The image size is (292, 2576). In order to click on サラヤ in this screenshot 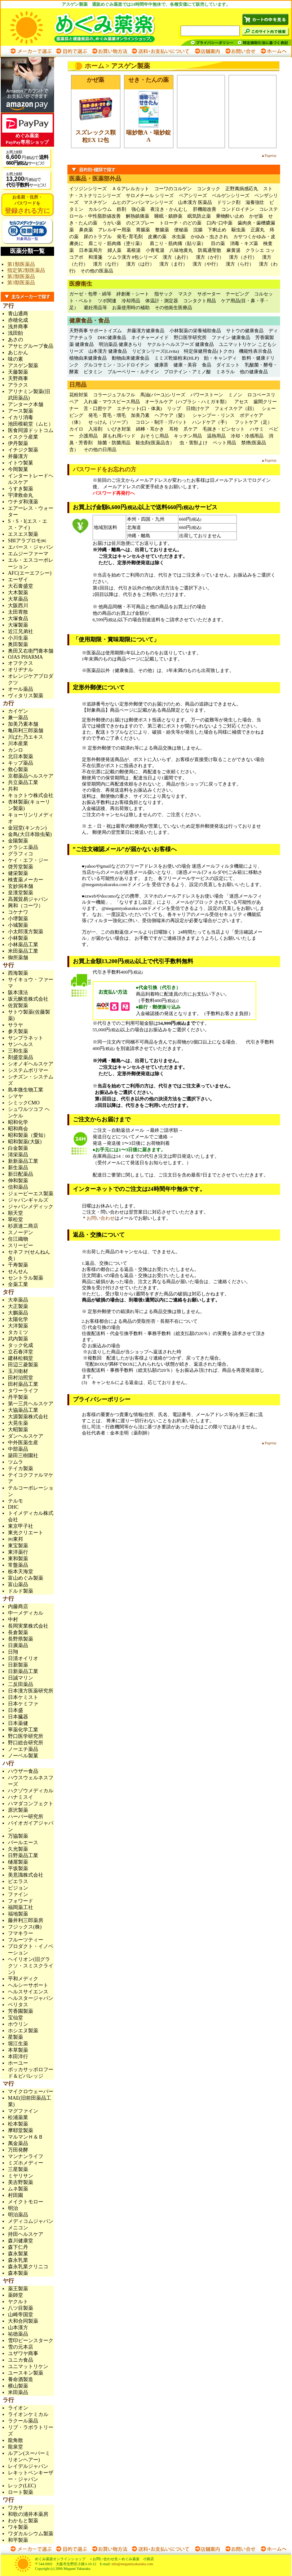, I will do `click(15, 1025)`.